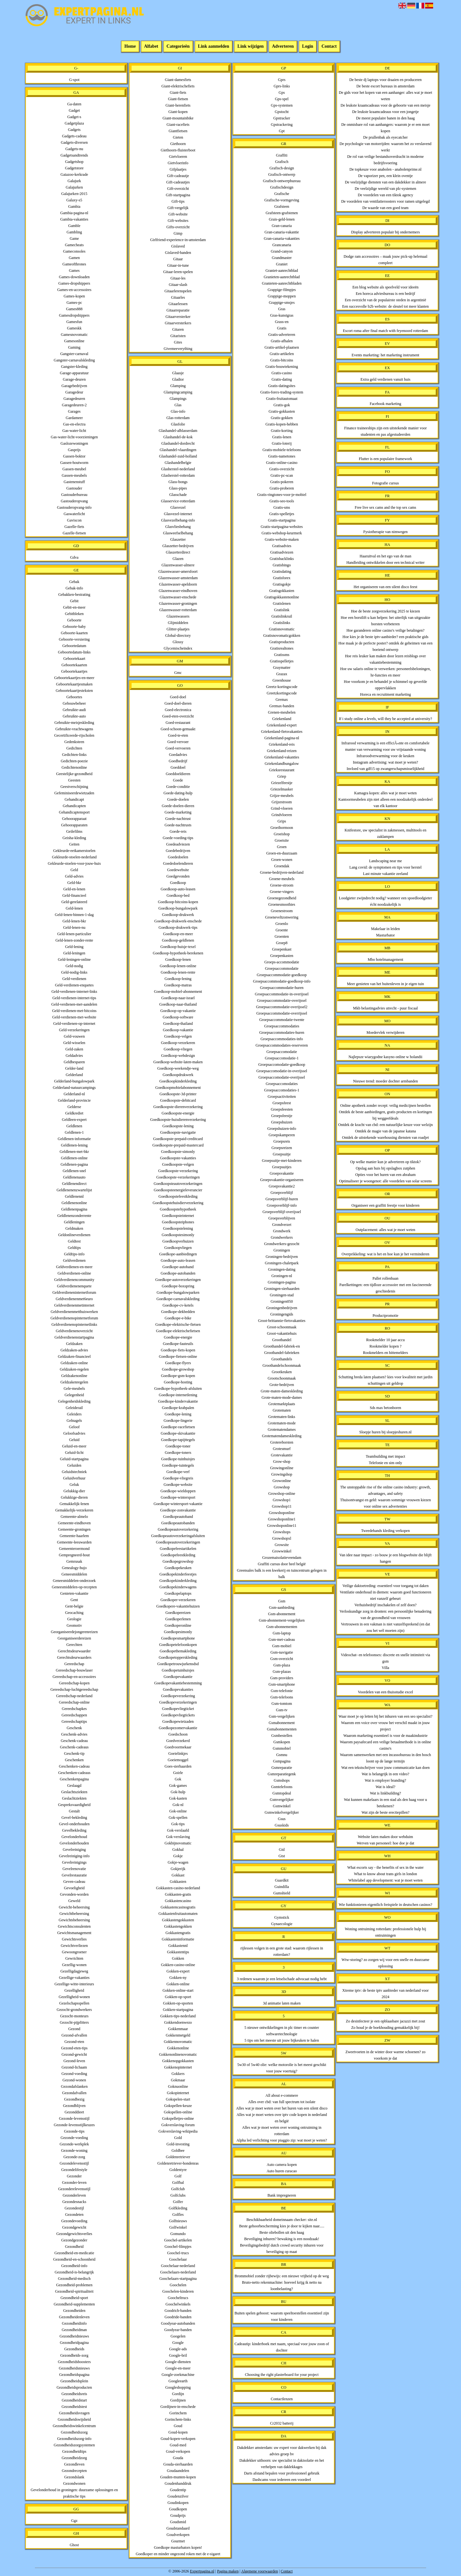 The image size is (461, 2576). I want to click on Gift-cadeautje, so click(178, 176).